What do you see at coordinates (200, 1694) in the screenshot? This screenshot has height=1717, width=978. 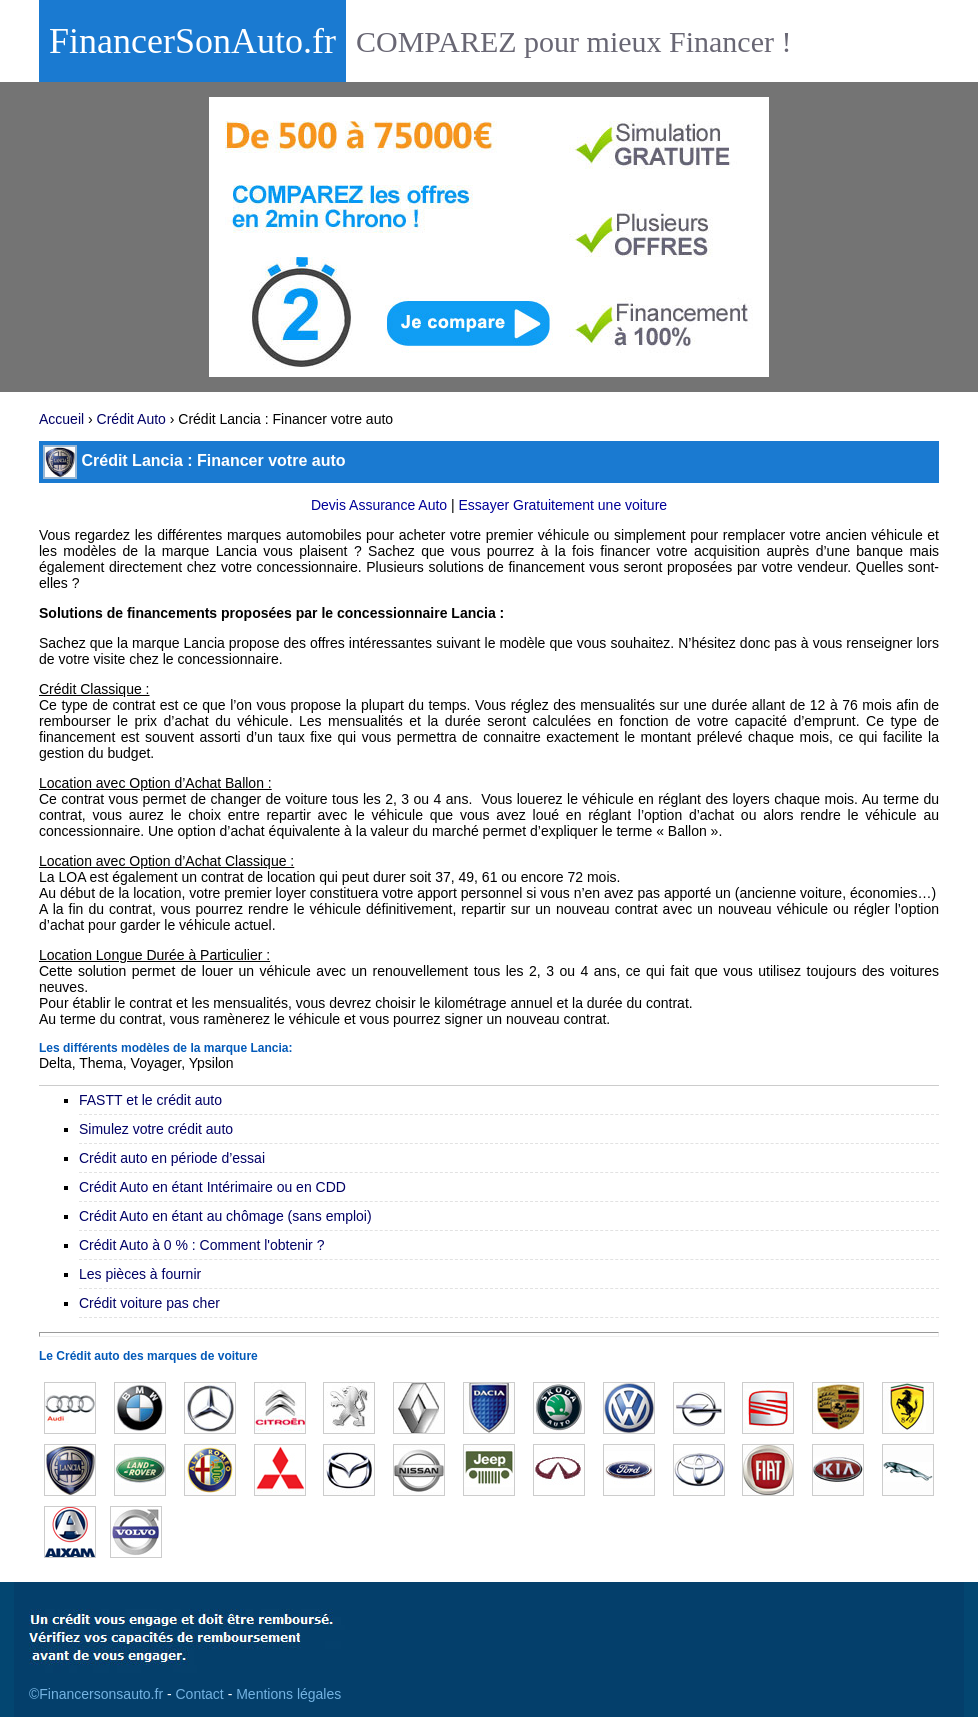 I see `Contact` at bounding box center [200, 1694].